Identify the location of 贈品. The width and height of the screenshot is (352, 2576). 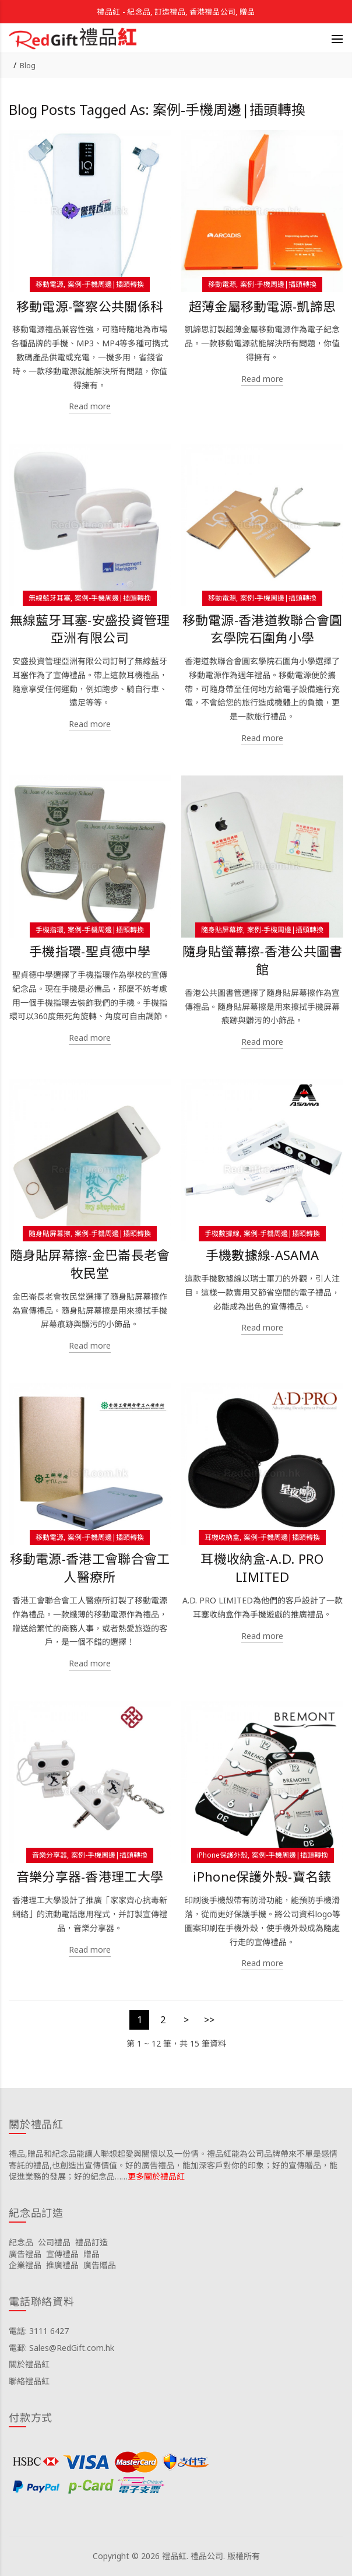
(91, 2253).